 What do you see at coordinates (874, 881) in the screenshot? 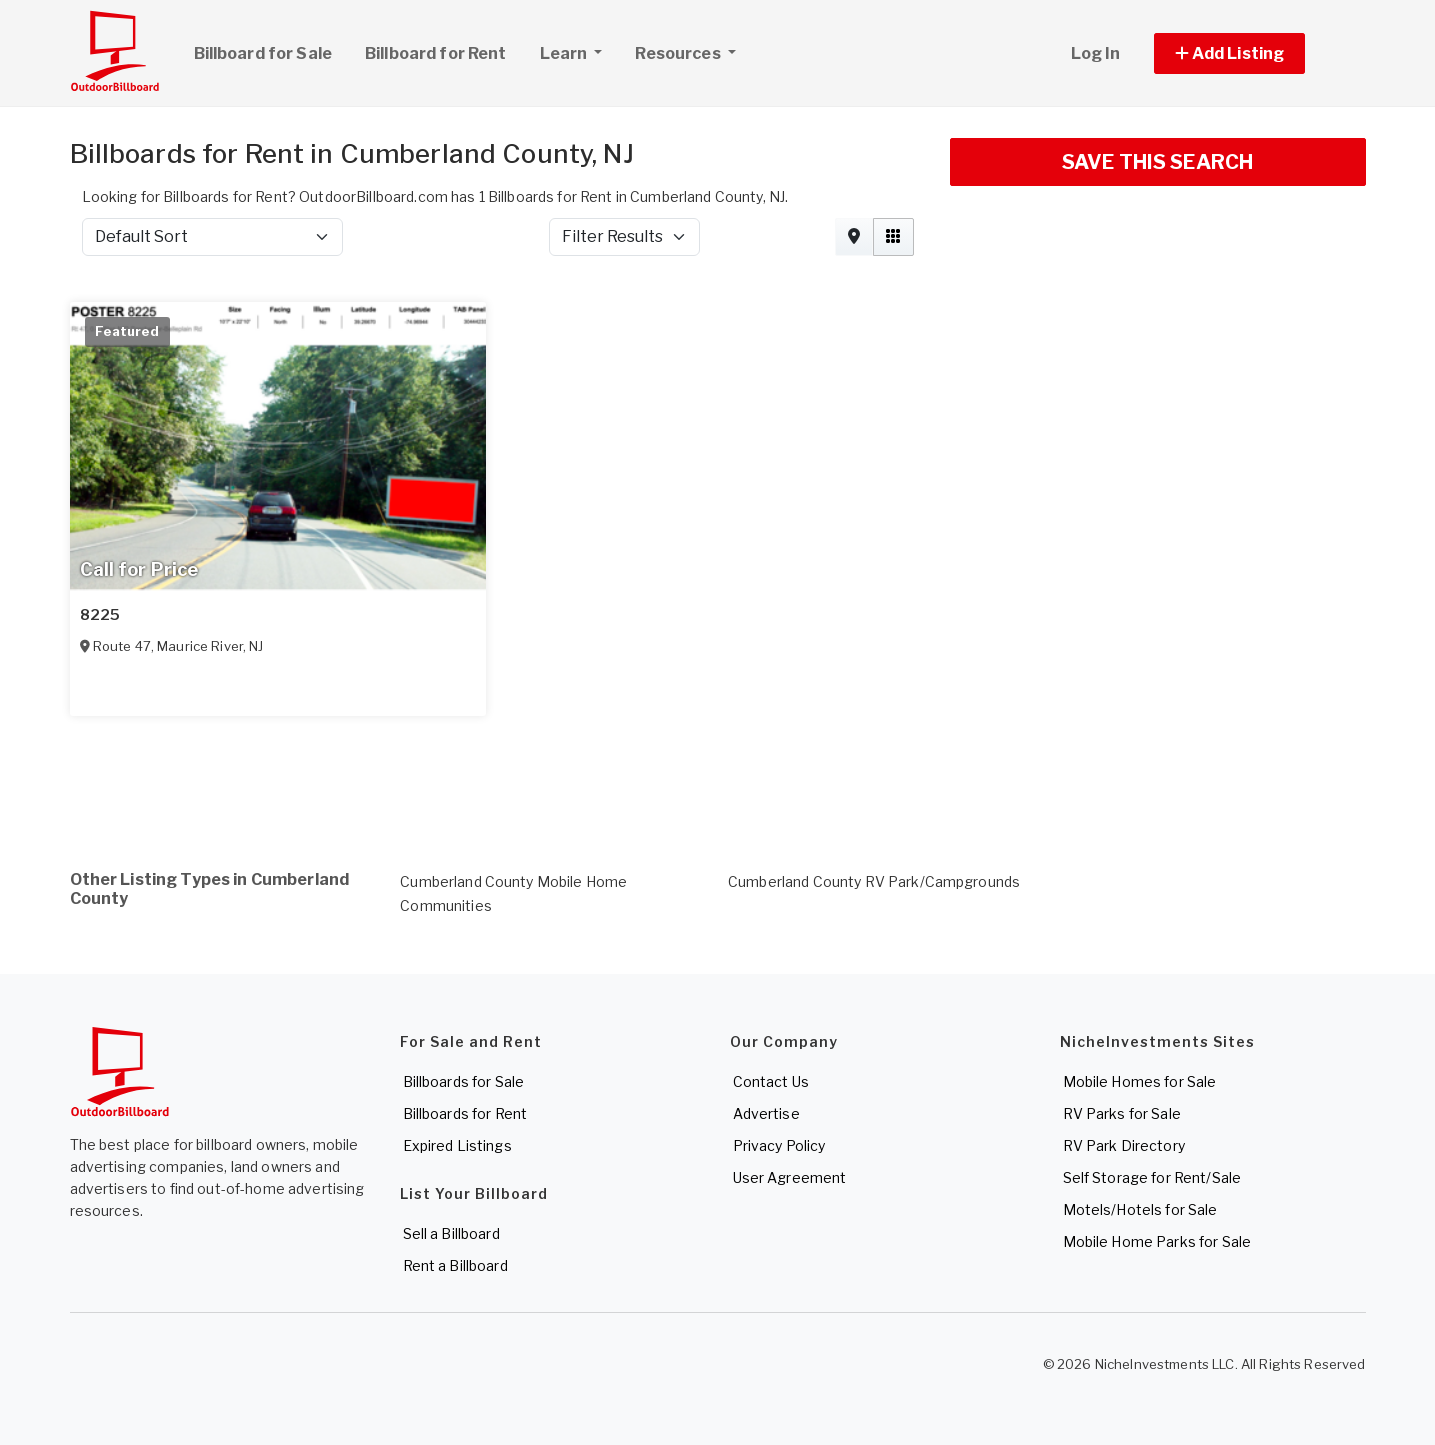
I see `Cumberland County RV Park/Campgrounds` at bounding box center [874, 881].